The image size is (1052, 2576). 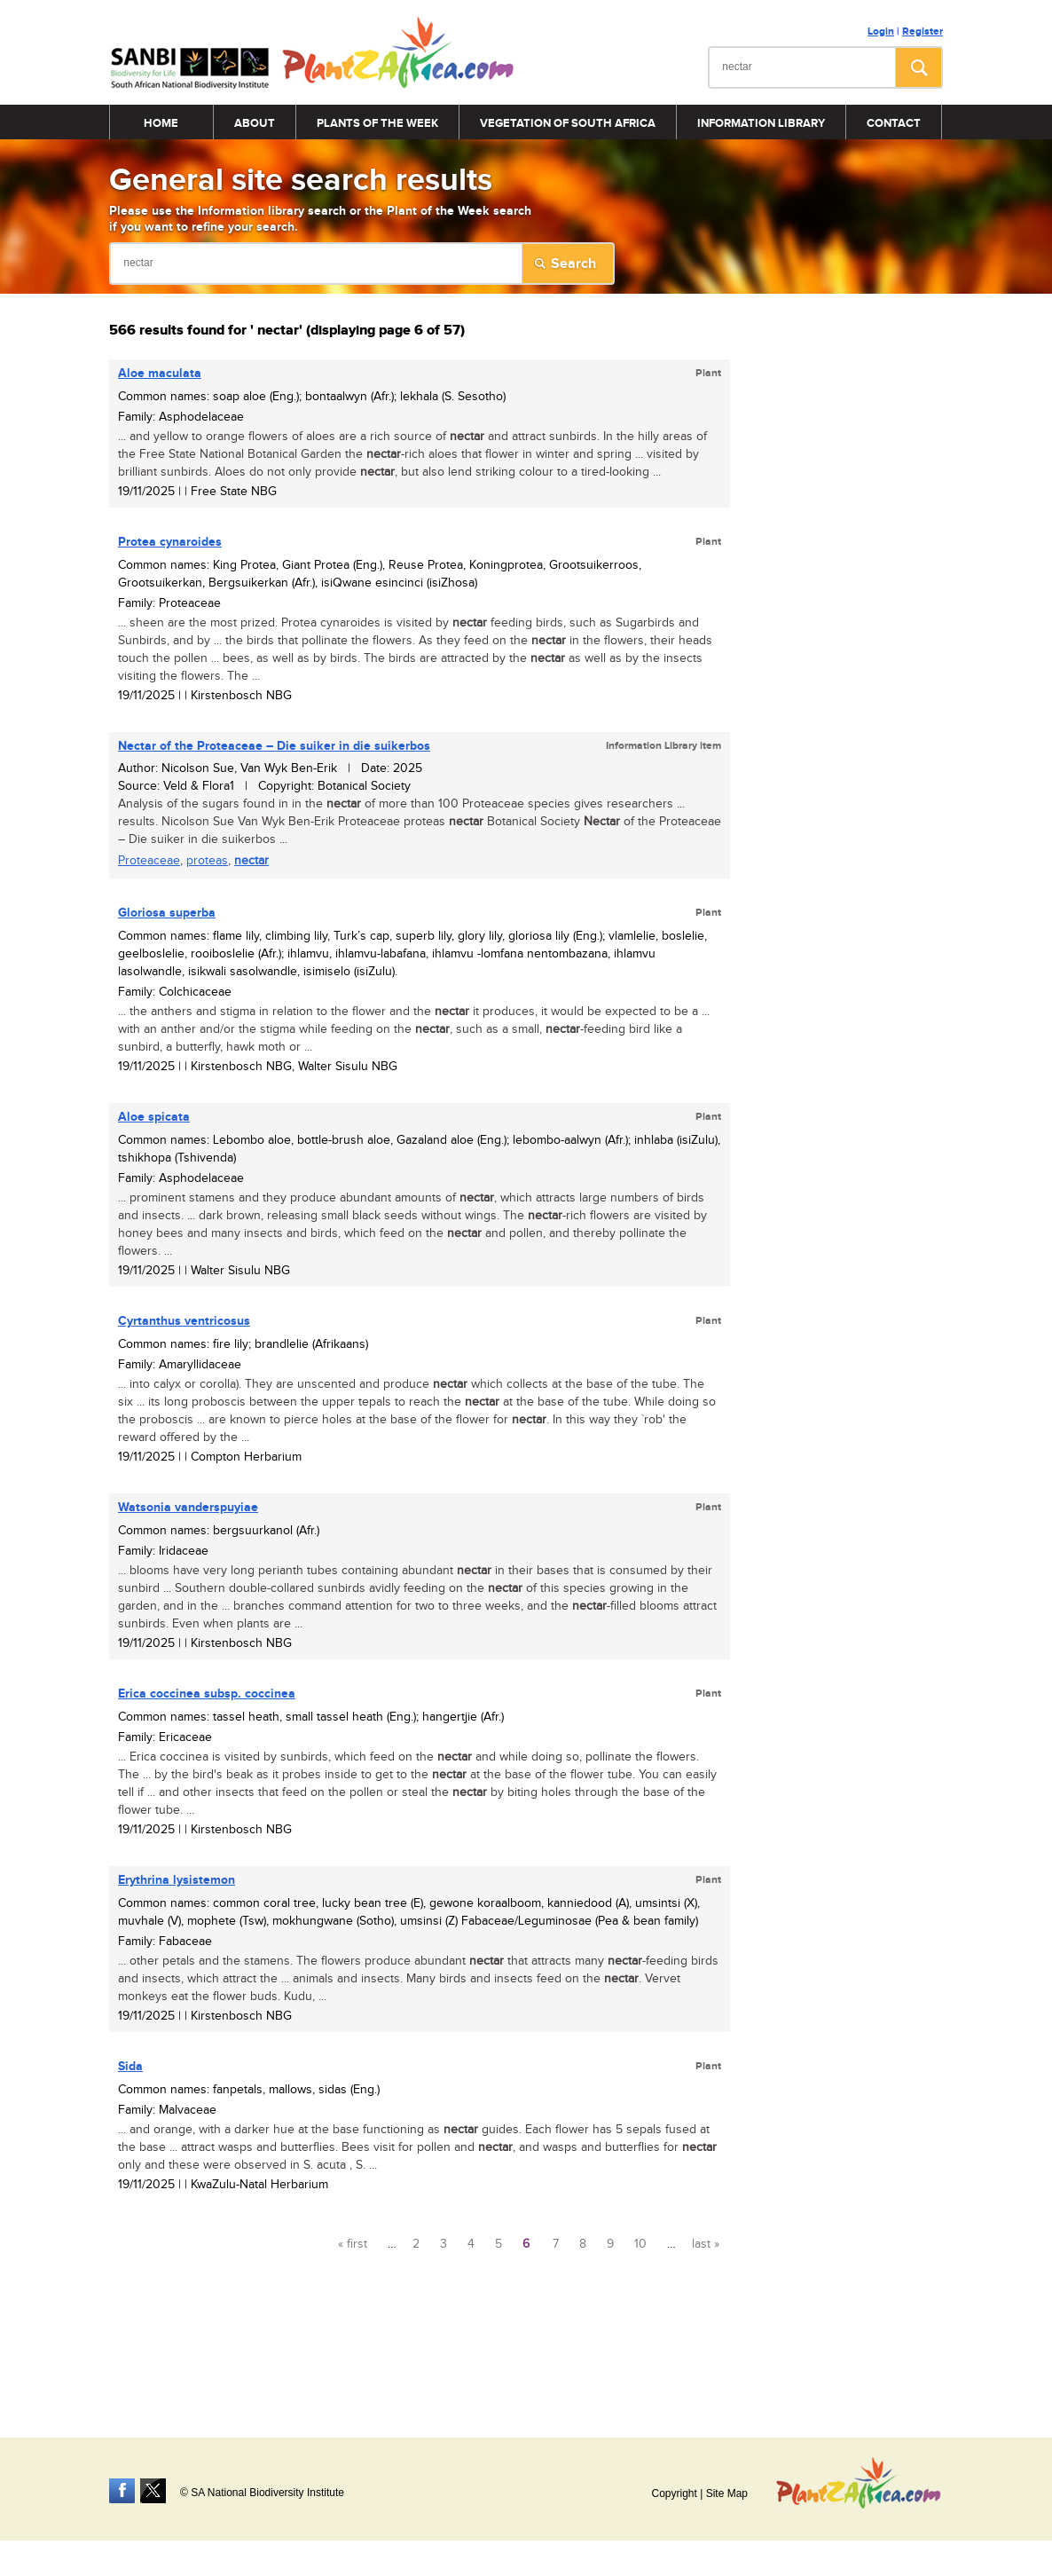 What do you see at coordinates (176, 1879) in the screenshot?
I see `Erythrina lysistemon` at bounding box center [176, 1879].